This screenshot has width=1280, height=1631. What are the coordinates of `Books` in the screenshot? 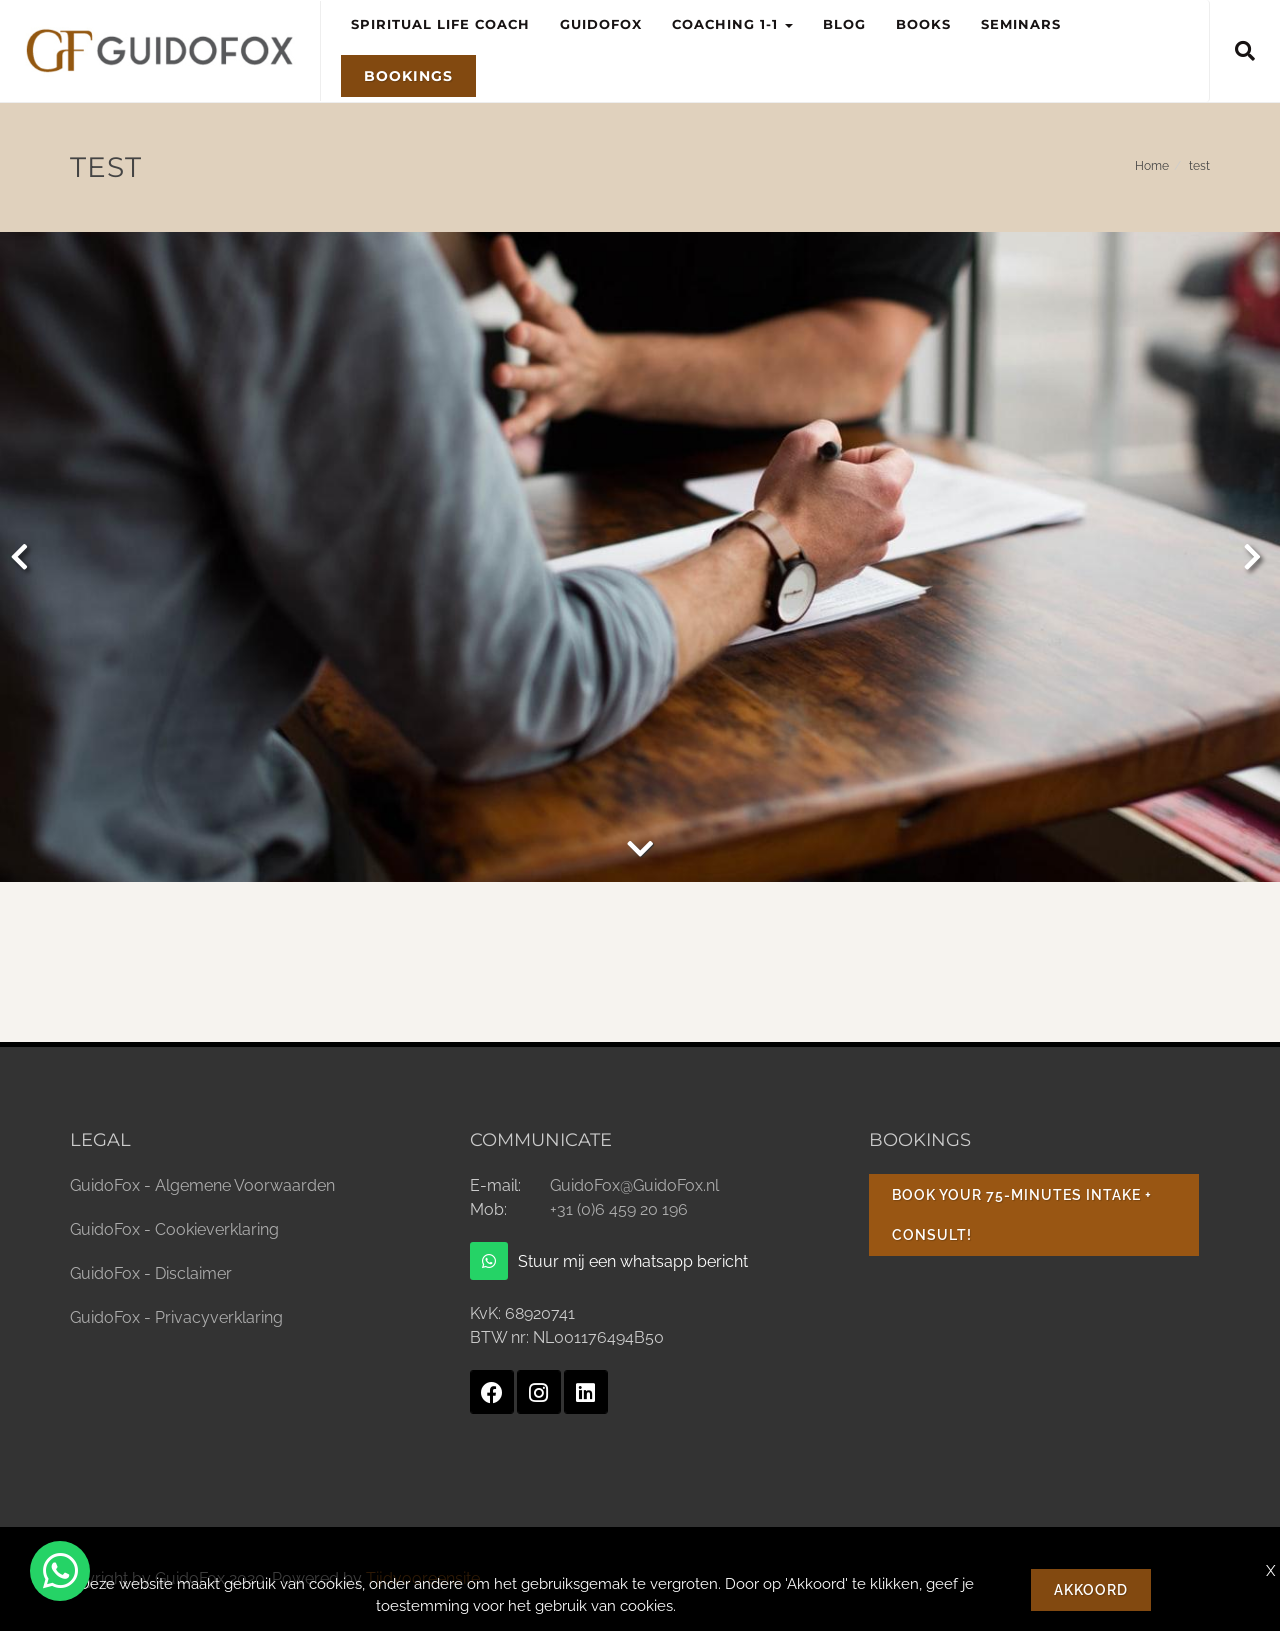 It's located at (923, 24).